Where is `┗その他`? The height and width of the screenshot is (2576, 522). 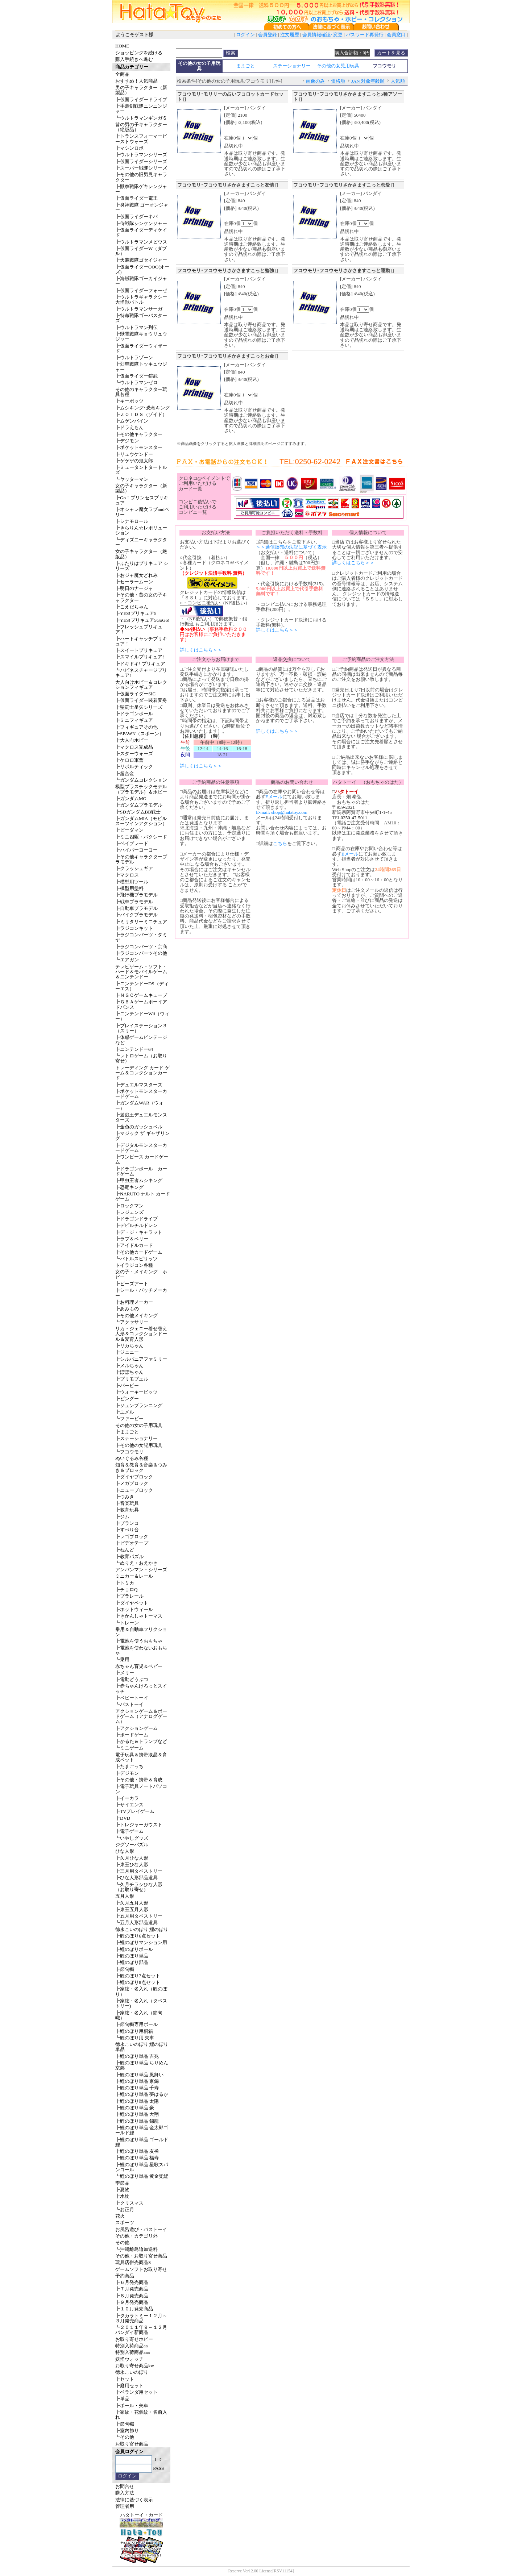
┗その他 is located at coordinates (124, 2437).